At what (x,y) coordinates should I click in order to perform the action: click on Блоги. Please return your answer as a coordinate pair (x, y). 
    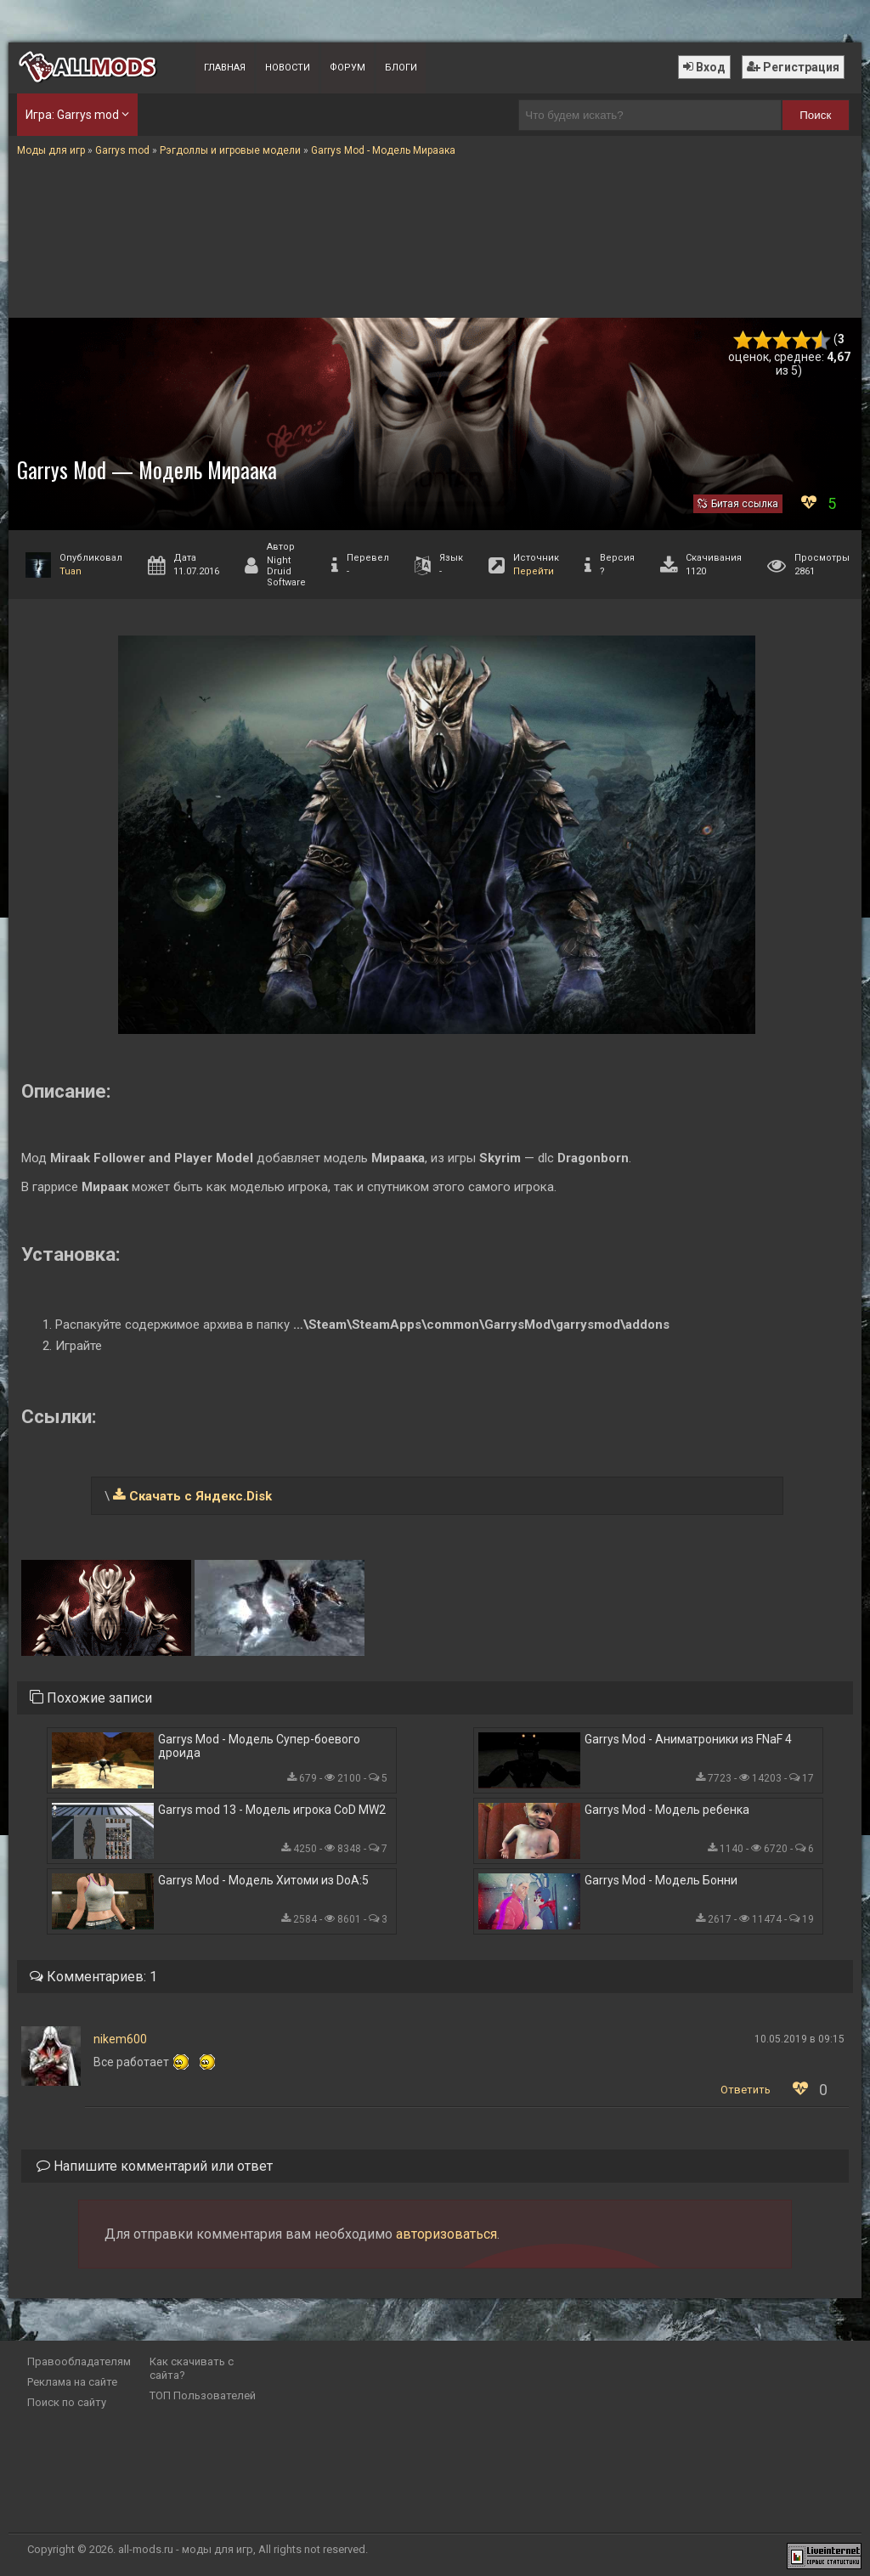
    Looking at the image, I should click on (401, 67).